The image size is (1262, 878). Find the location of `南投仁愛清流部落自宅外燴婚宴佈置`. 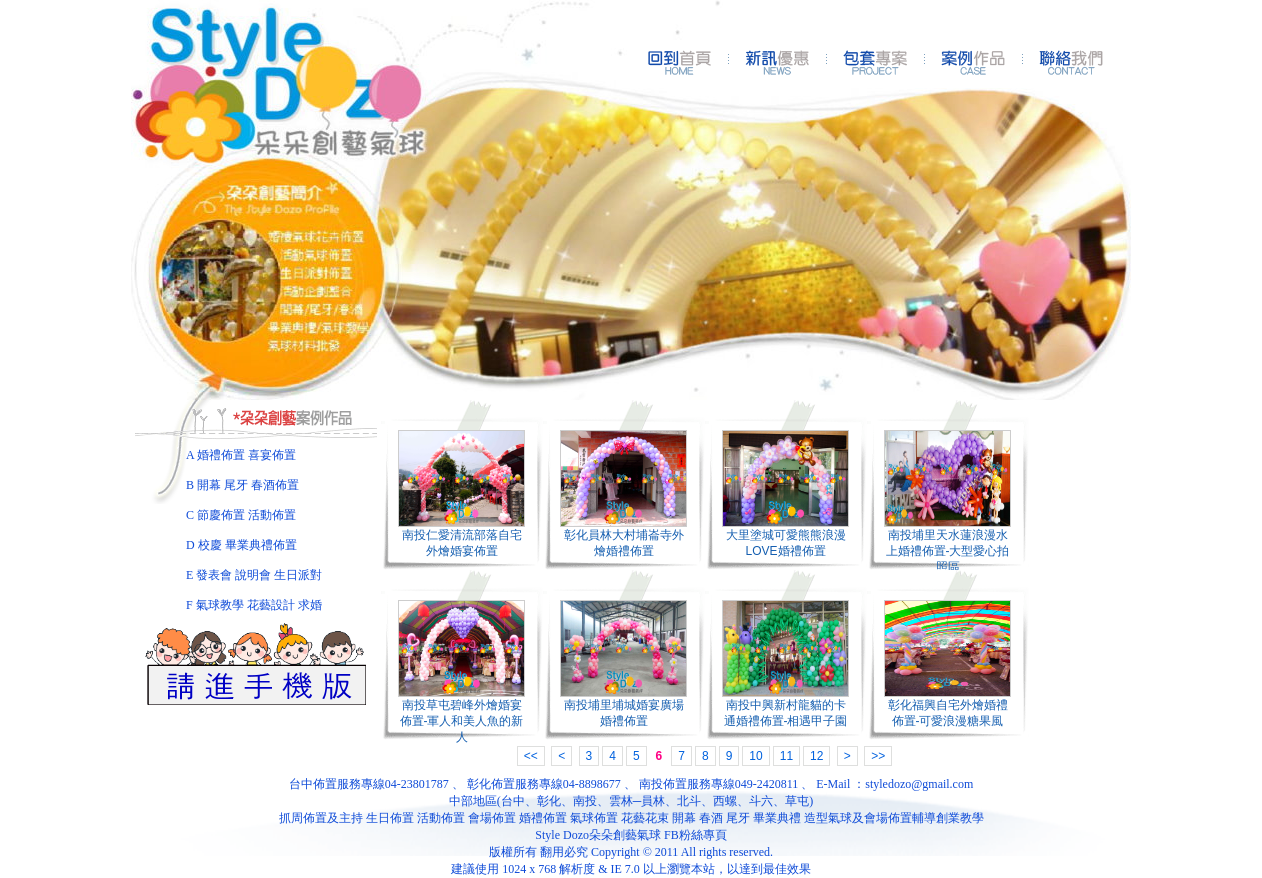

南投仁愛清流部落自宅外燴婚宴佈置 is located at coordinates (462, 543).